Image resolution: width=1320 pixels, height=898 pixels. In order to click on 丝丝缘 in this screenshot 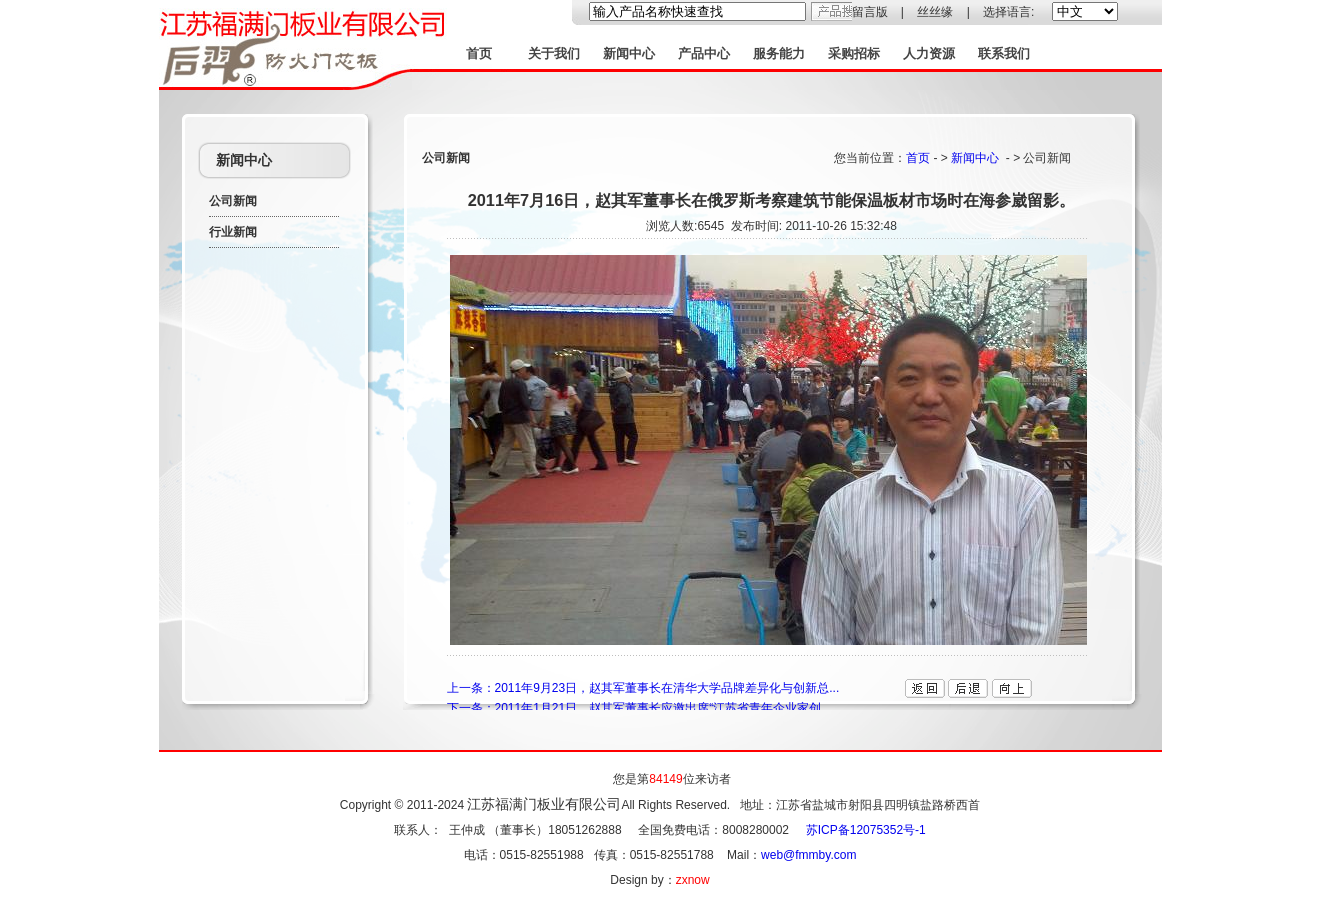, I will do `click(935, 12)`.